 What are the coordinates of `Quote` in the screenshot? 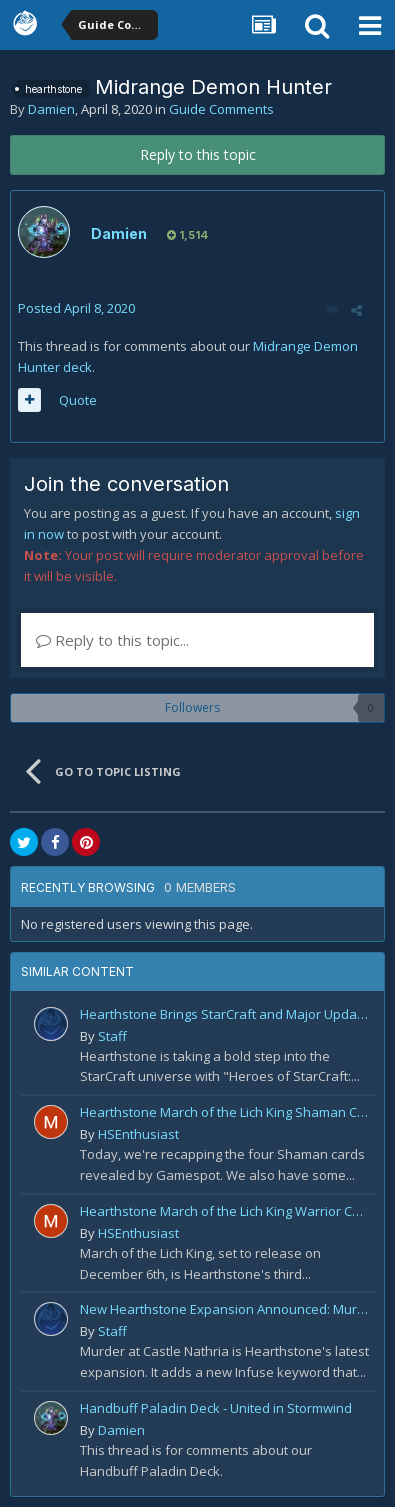 It's located at (78, 400).